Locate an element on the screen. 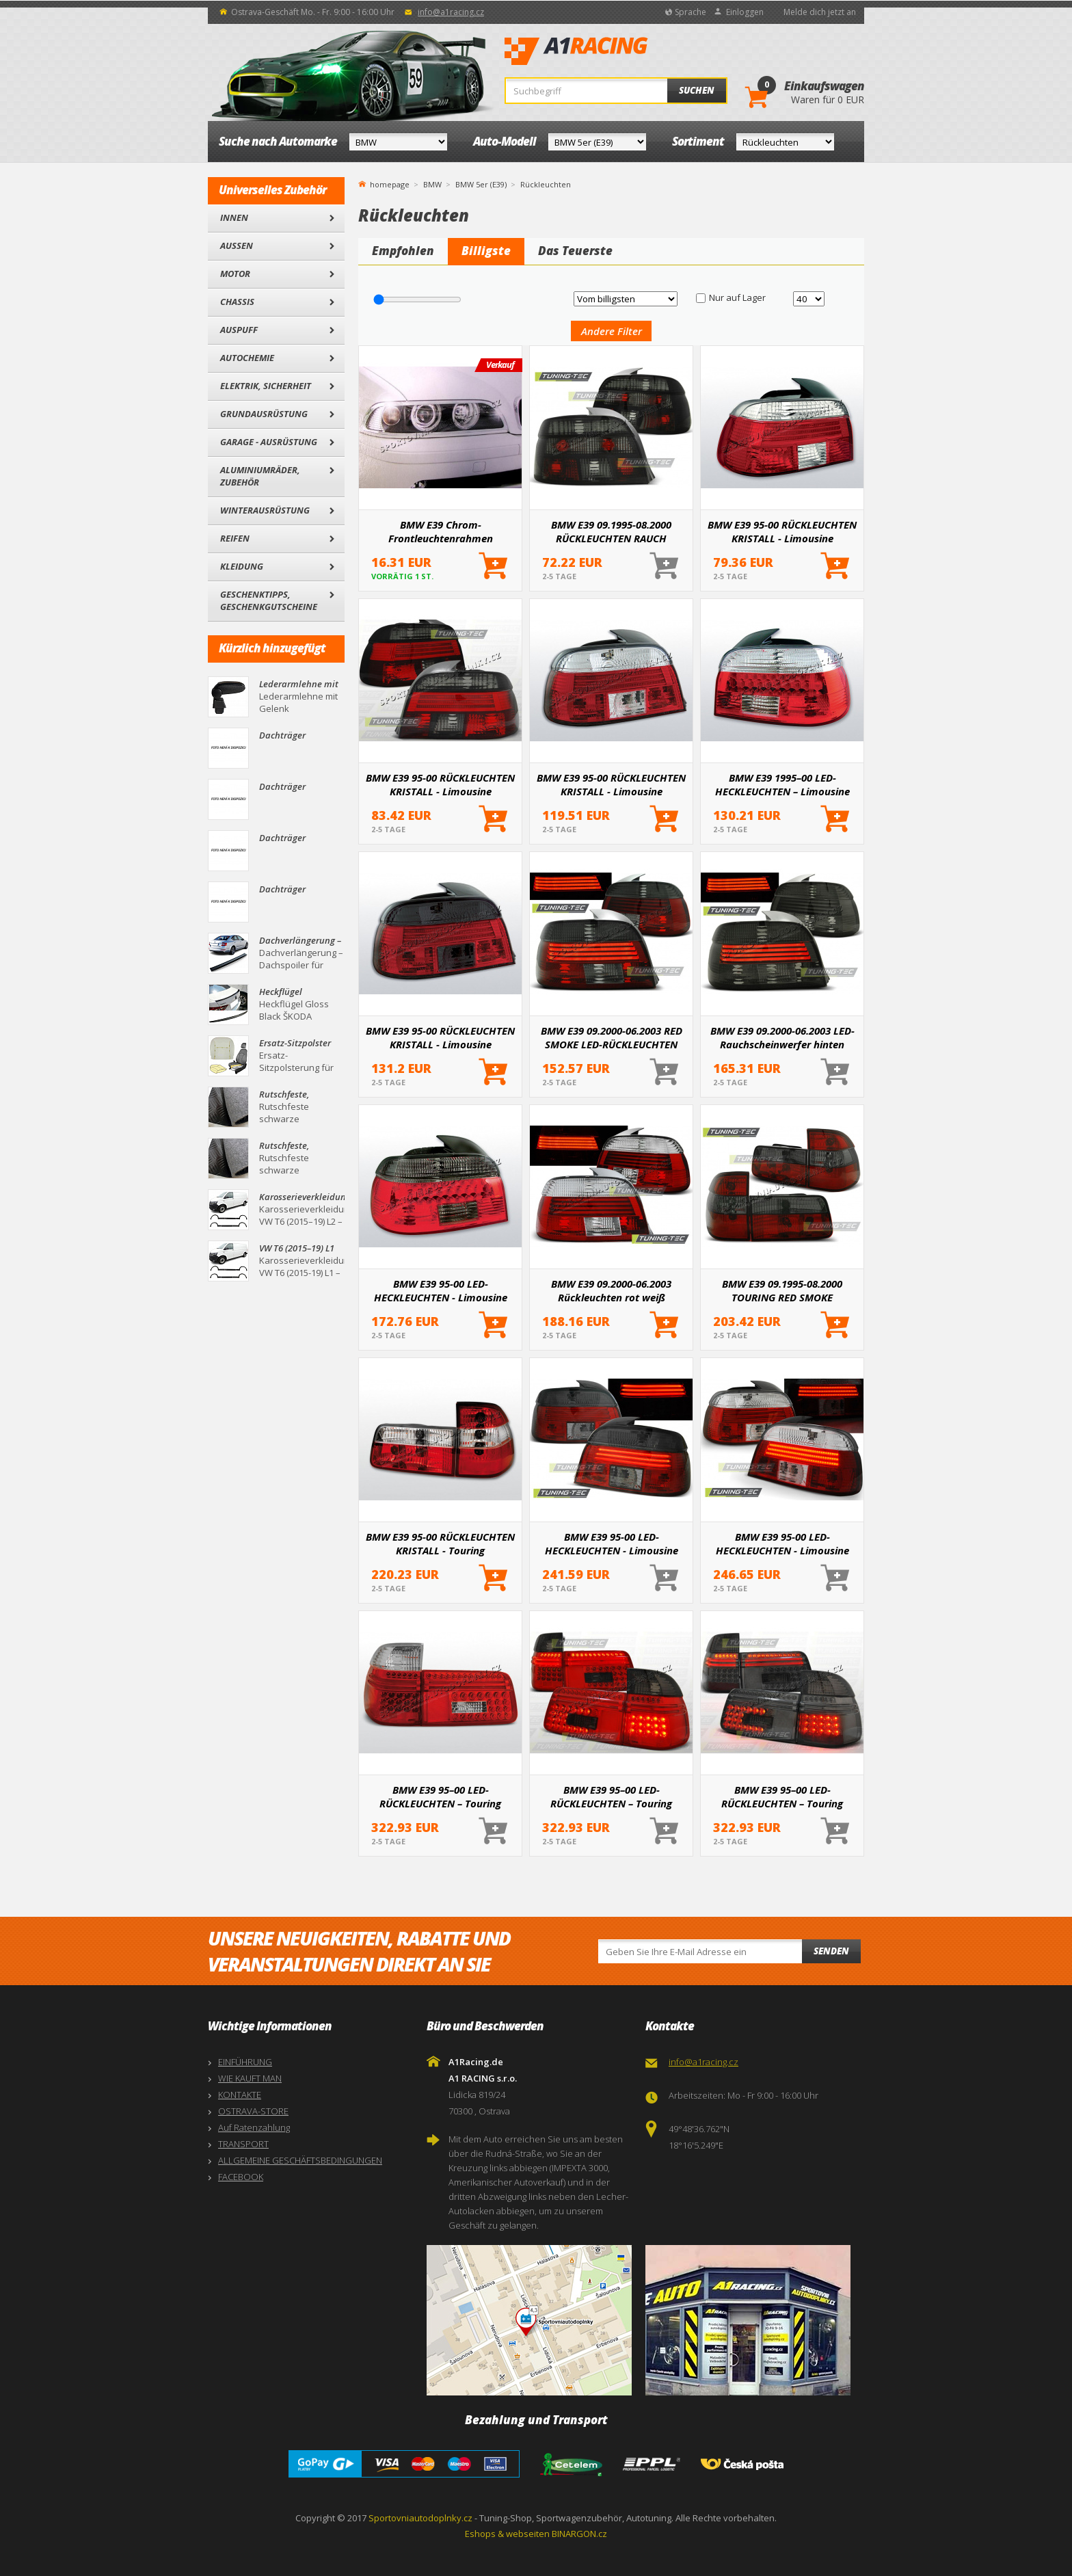 This screenshot has width=1072, height=2576. BMW E39 09.2000-06.2003 RED SMOKE LED-RÜCKLEUCHTEN is located at coordinates (611, 1037).